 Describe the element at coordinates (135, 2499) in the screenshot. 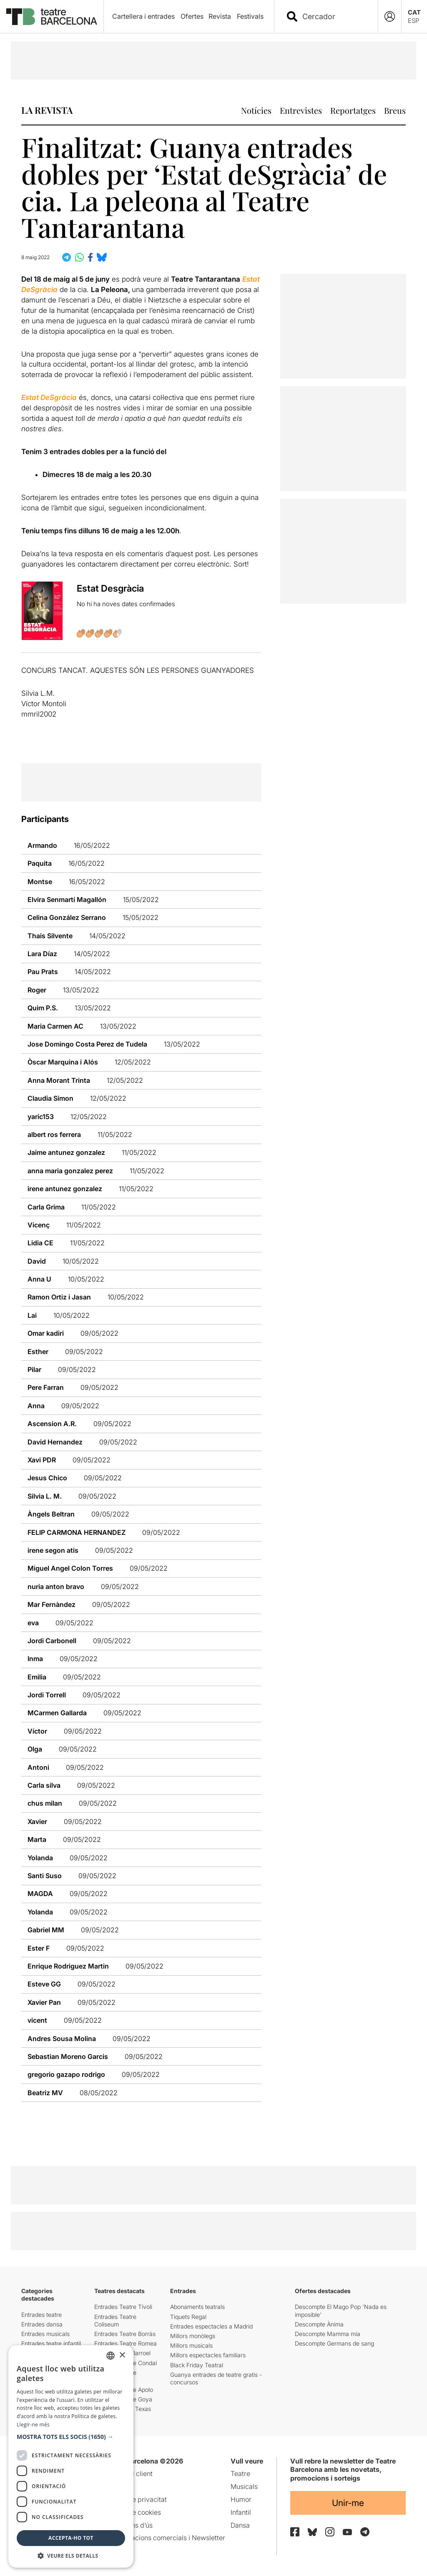

I see `Política de privacitat` at that location.